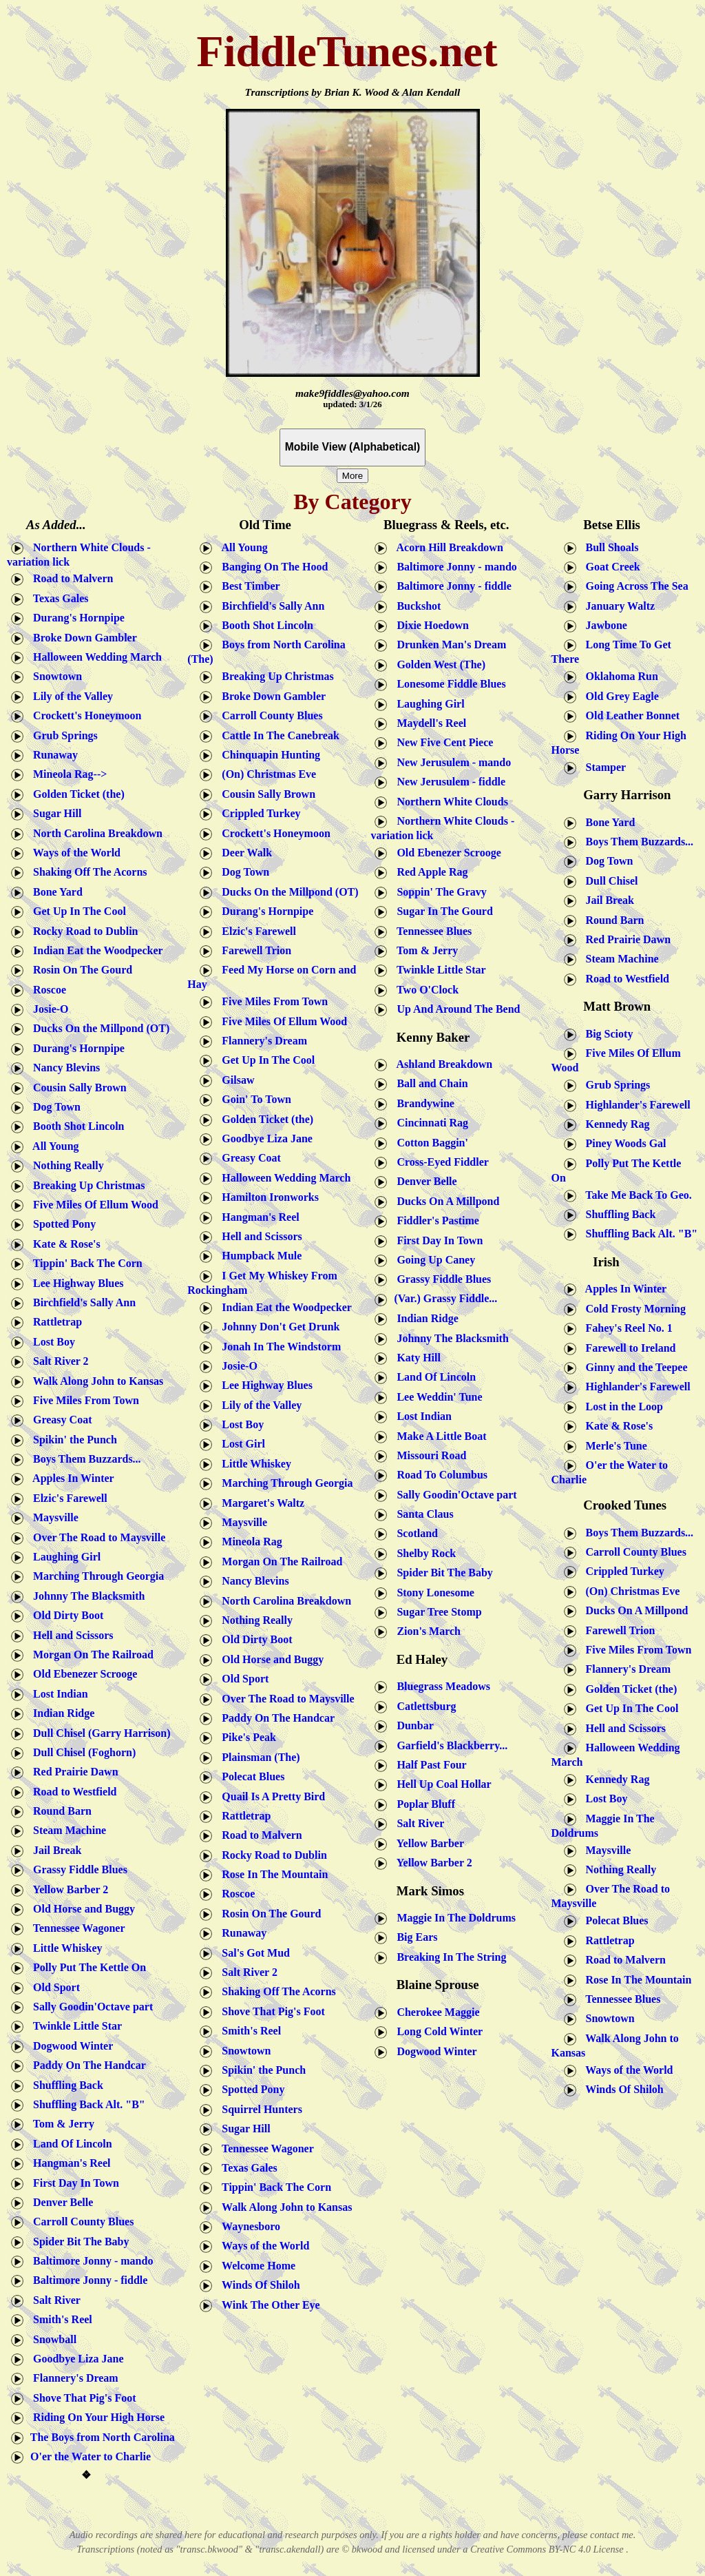  What do you see at coordinates (55, 676) in the screenshot?
I see `Snowtown` at bounding box center [55, 676].